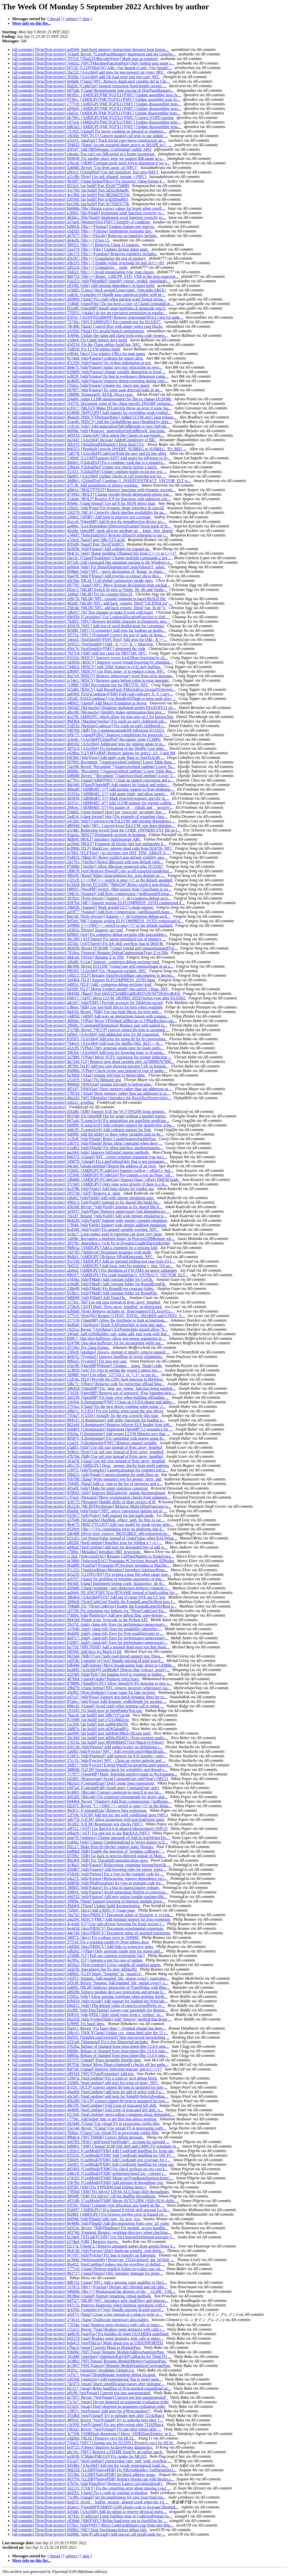  What do you see at coordinates (87, 2379) in the screenshot?
I see `[all-commits] [llvm/llvm-project] e261b0: [sanitizers] Add experimental flag to insert sanit...` at bounding box center [87, 2379].